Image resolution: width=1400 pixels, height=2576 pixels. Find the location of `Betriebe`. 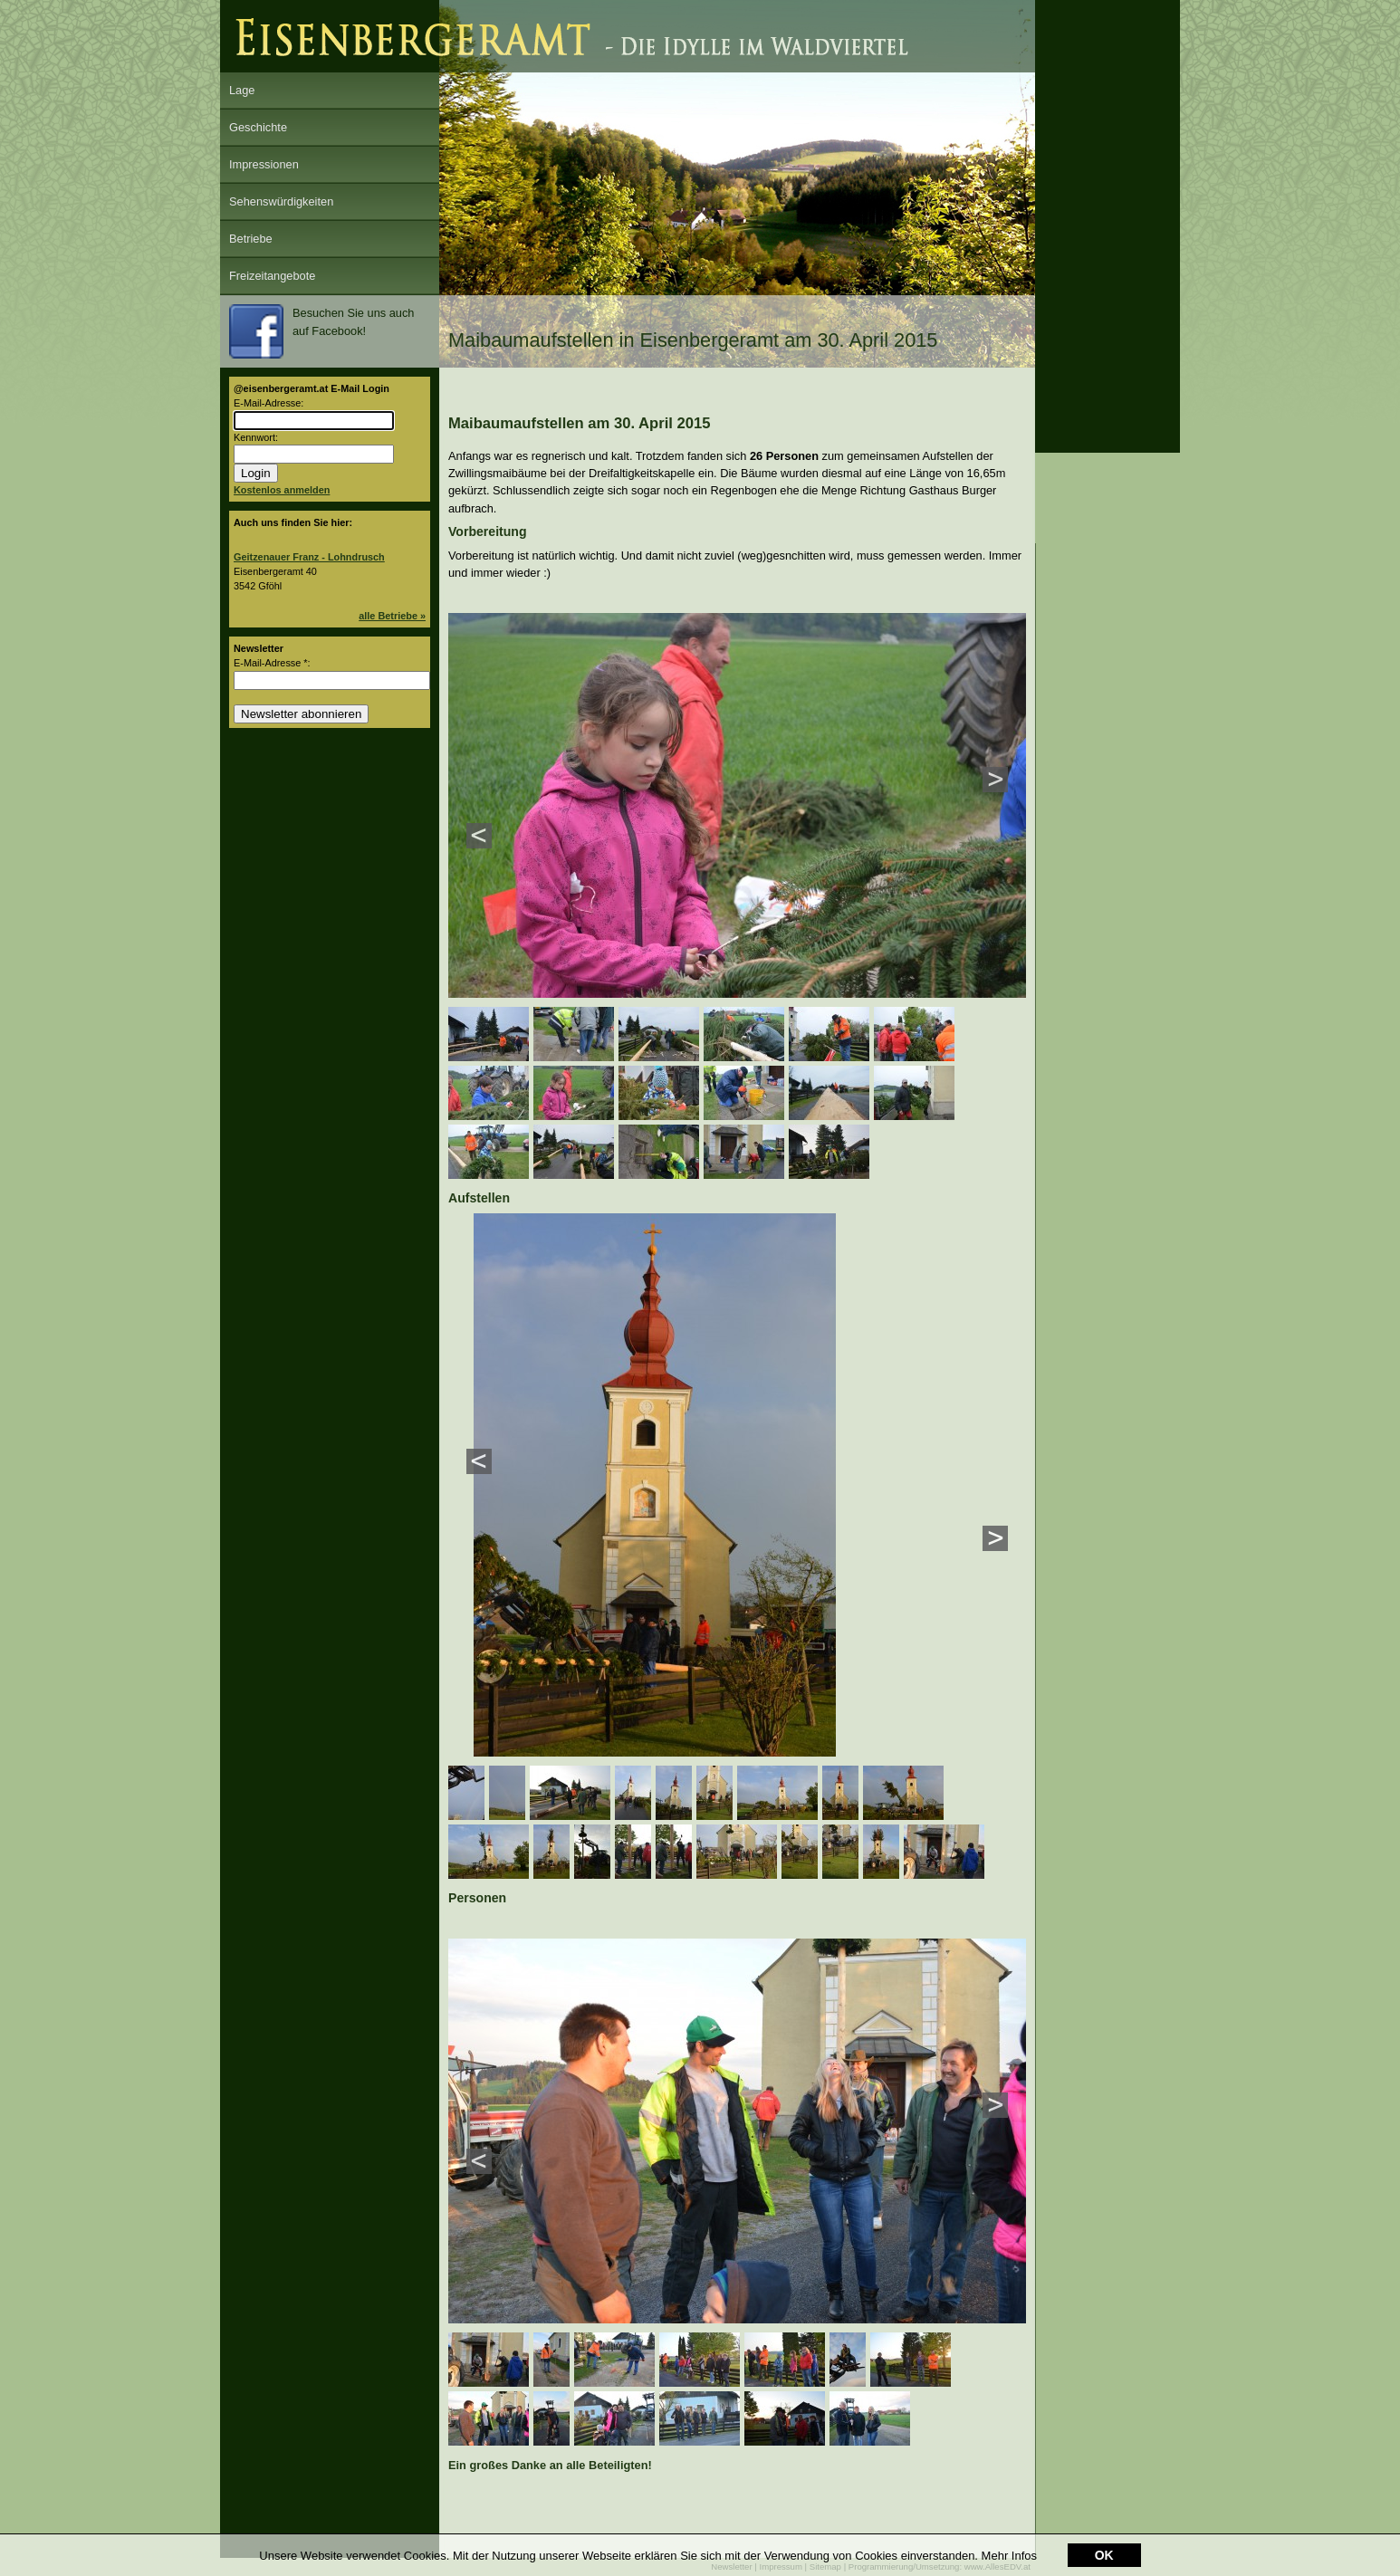

Betriebe is located at coordinates (251, 238).